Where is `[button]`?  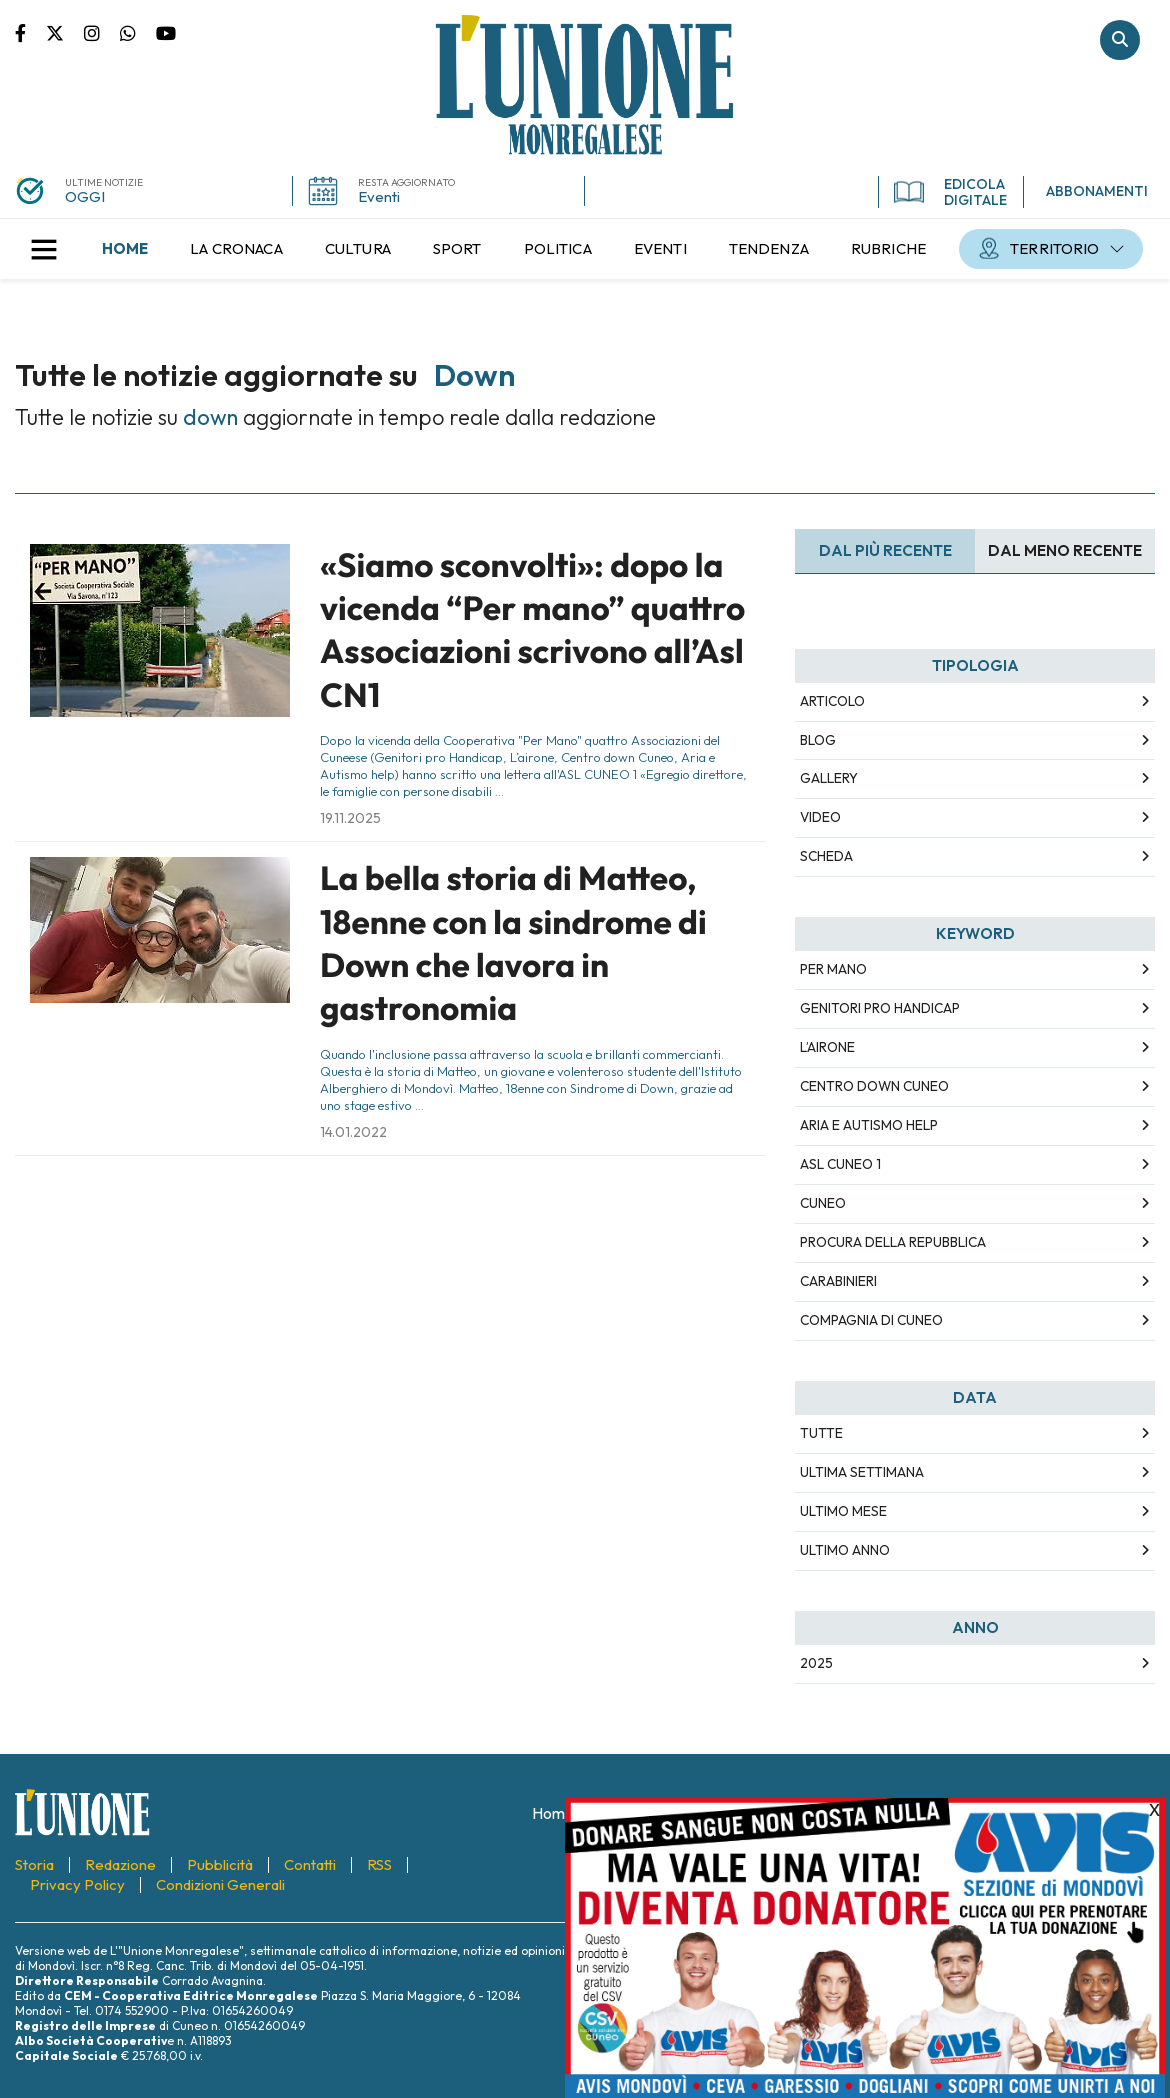 [button] is located at coordinates (44, 249).